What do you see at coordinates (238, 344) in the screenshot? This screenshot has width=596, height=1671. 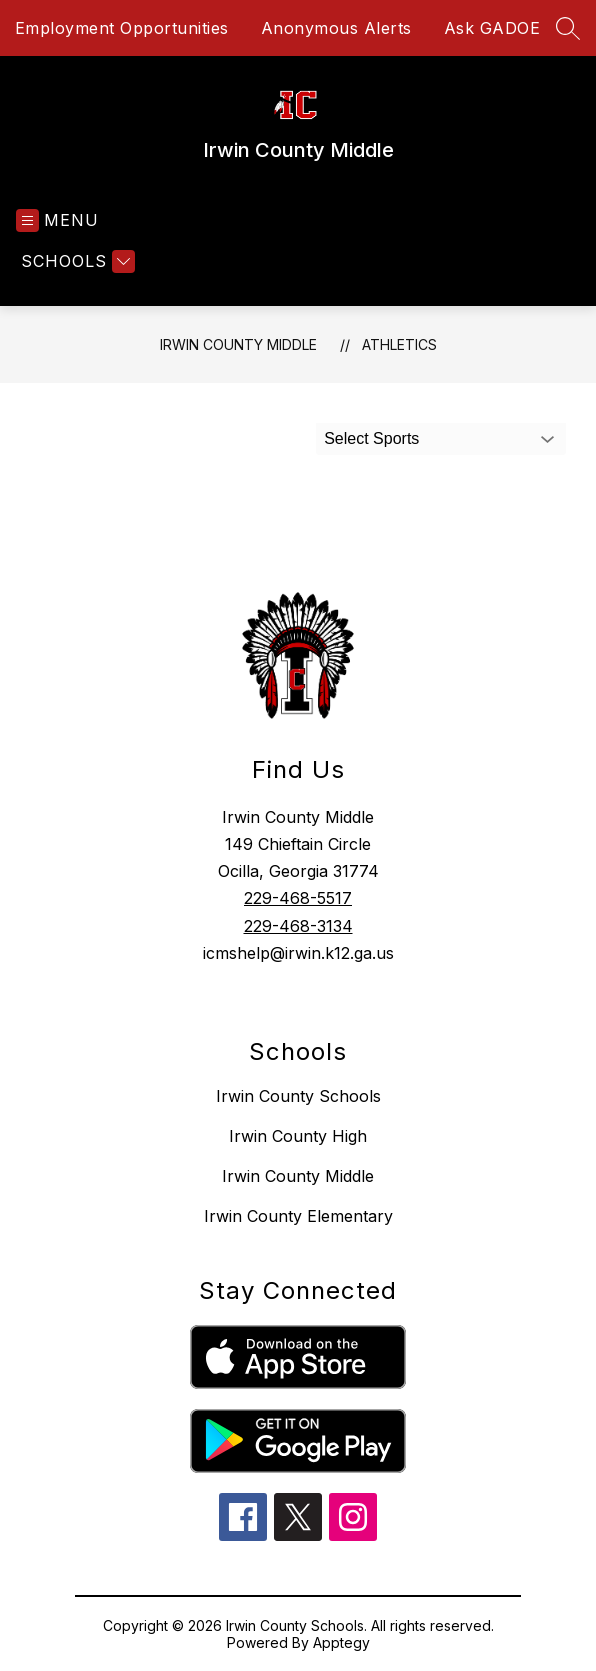 I see `Irwin County Middle` at bounding box center [238, 344].